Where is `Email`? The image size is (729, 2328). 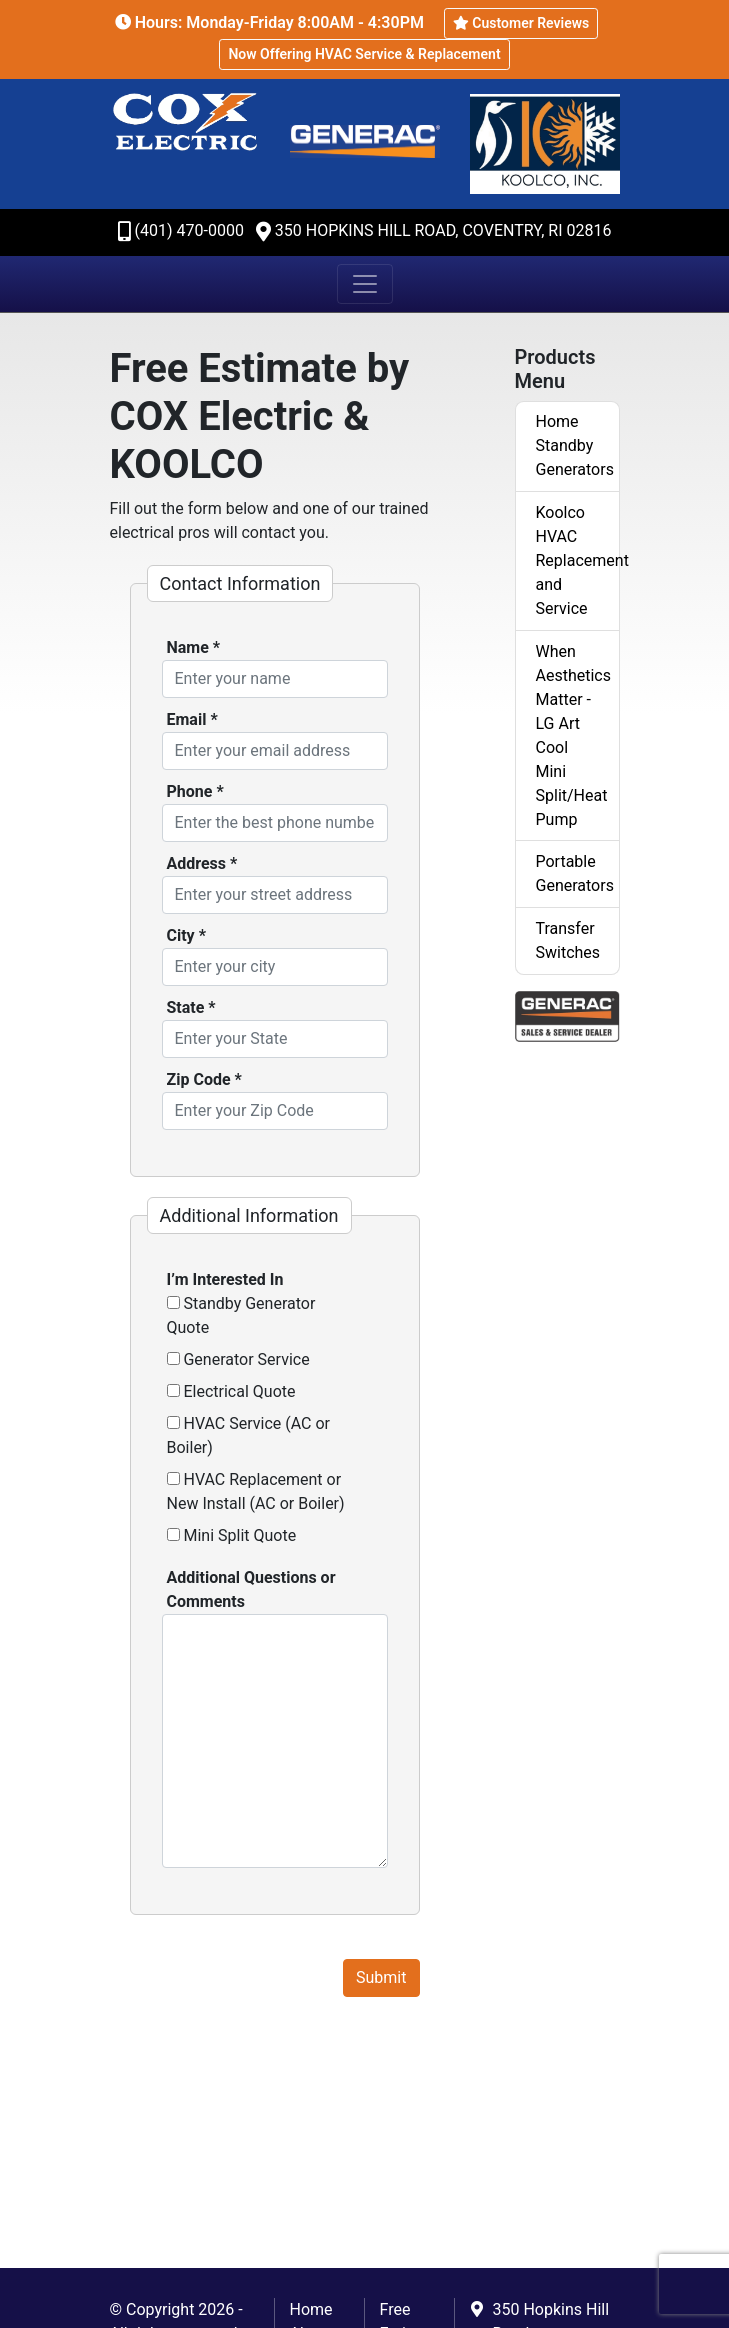 Email is located at coordinates (192, 719).